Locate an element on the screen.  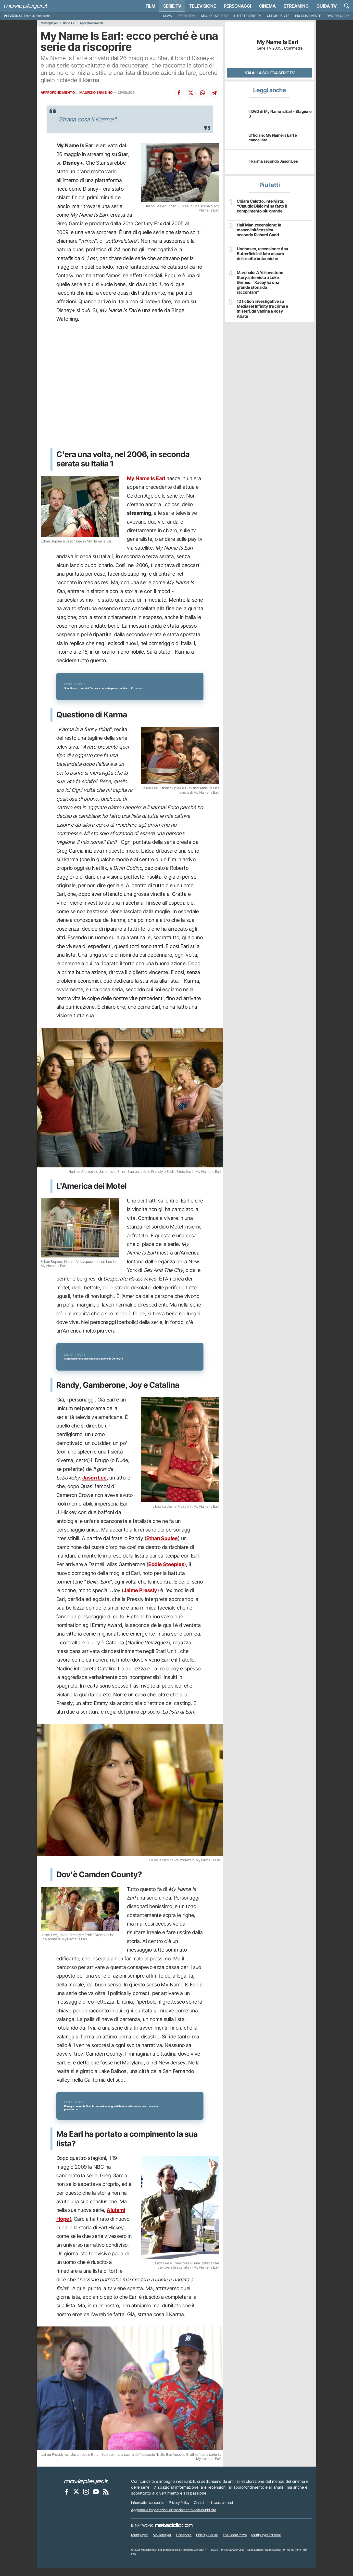
Ufficiale: My Name is Earl è cancellata is located at coordinates (273, 137).